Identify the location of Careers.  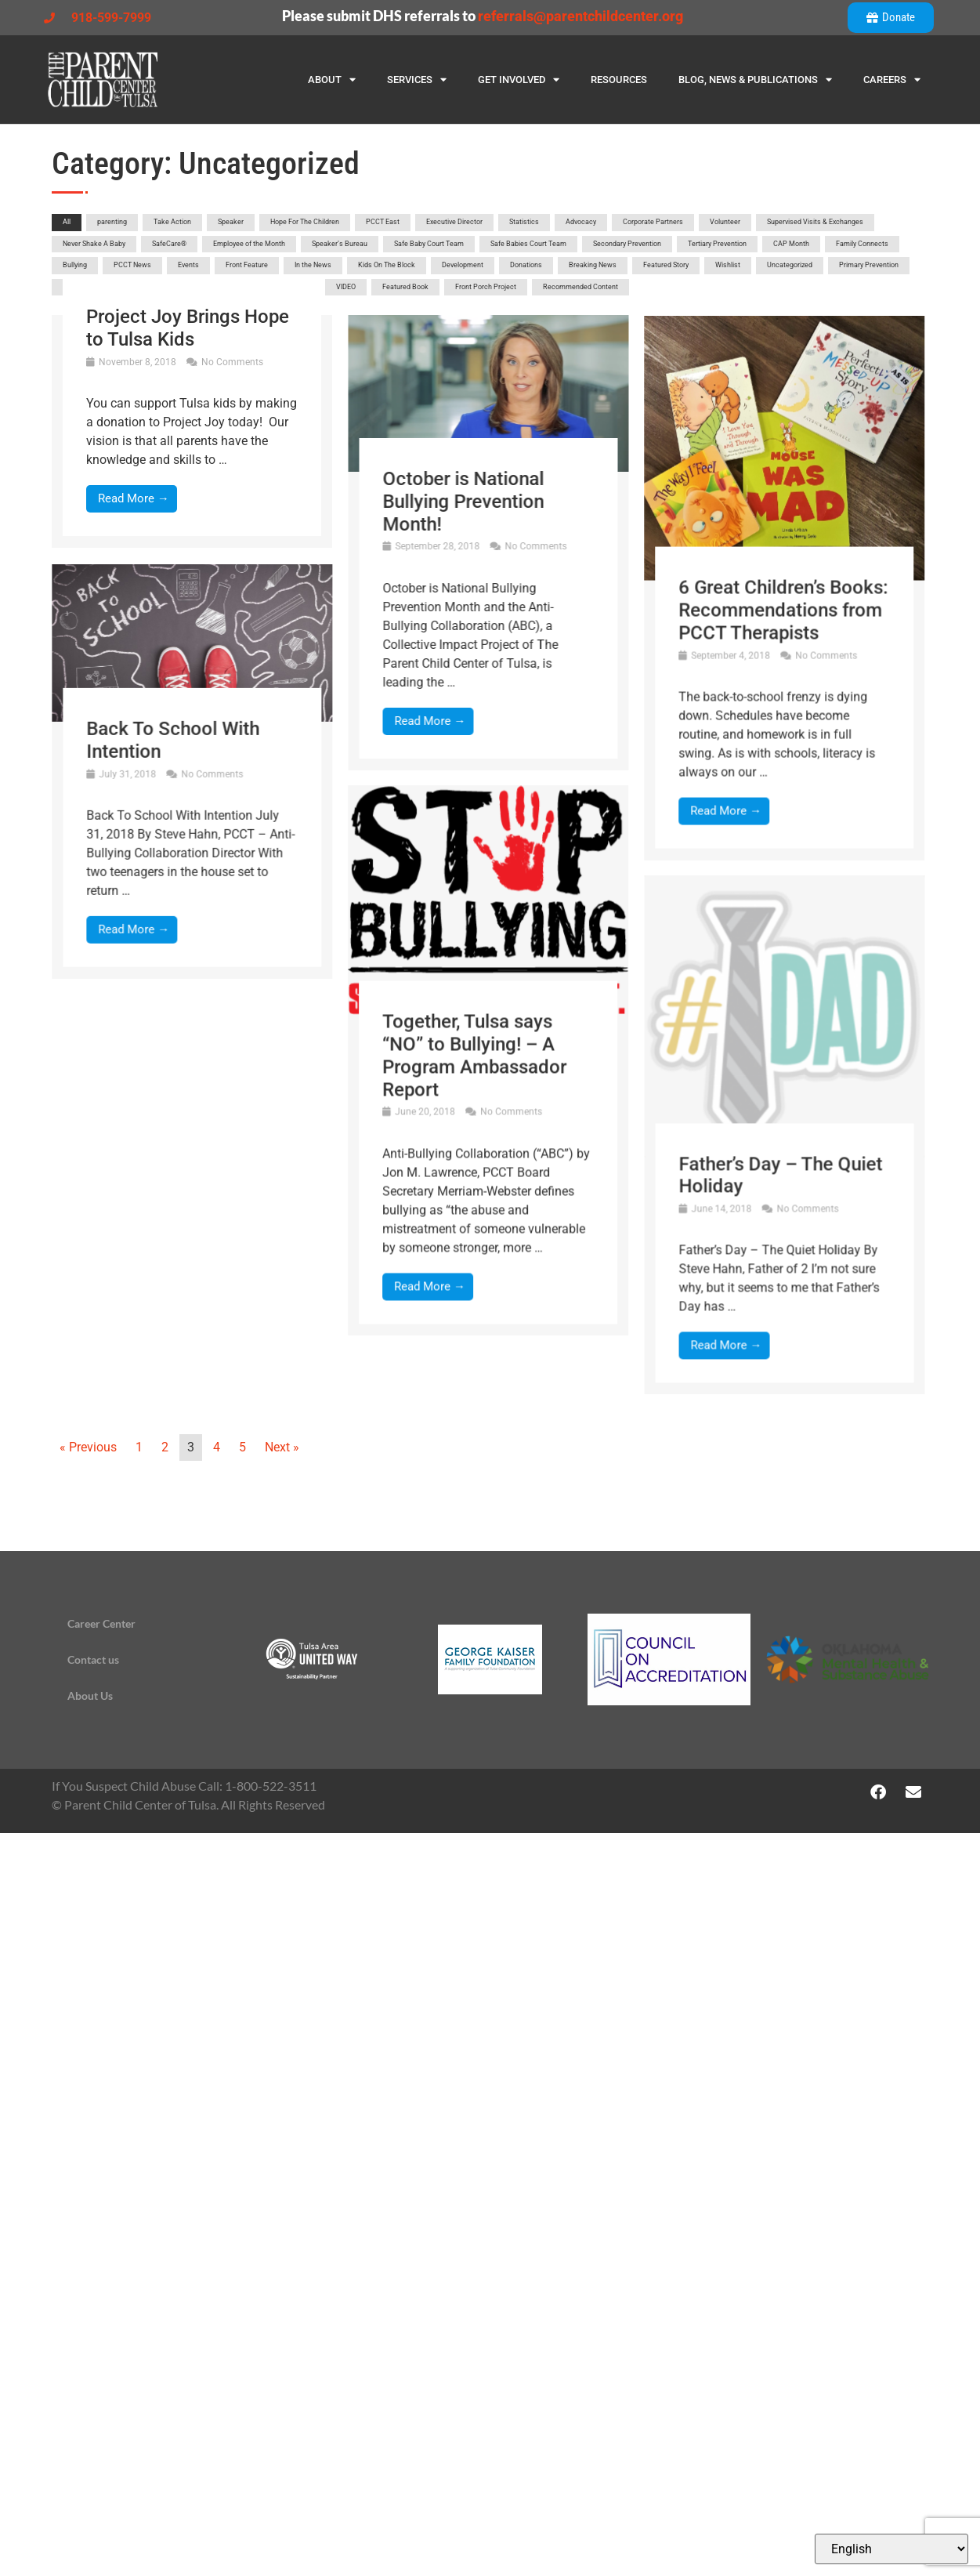
(891, 79).